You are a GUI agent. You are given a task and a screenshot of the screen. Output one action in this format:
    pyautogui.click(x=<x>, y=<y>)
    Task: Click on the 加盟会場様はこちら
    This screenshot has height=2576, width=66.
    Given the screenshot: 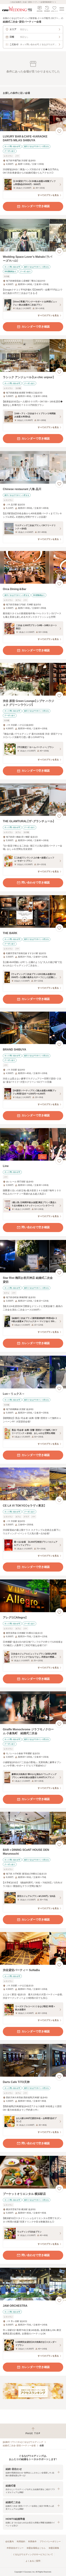 What is the action you would take?
    pyautogui.click(x=36, y=2548)
    